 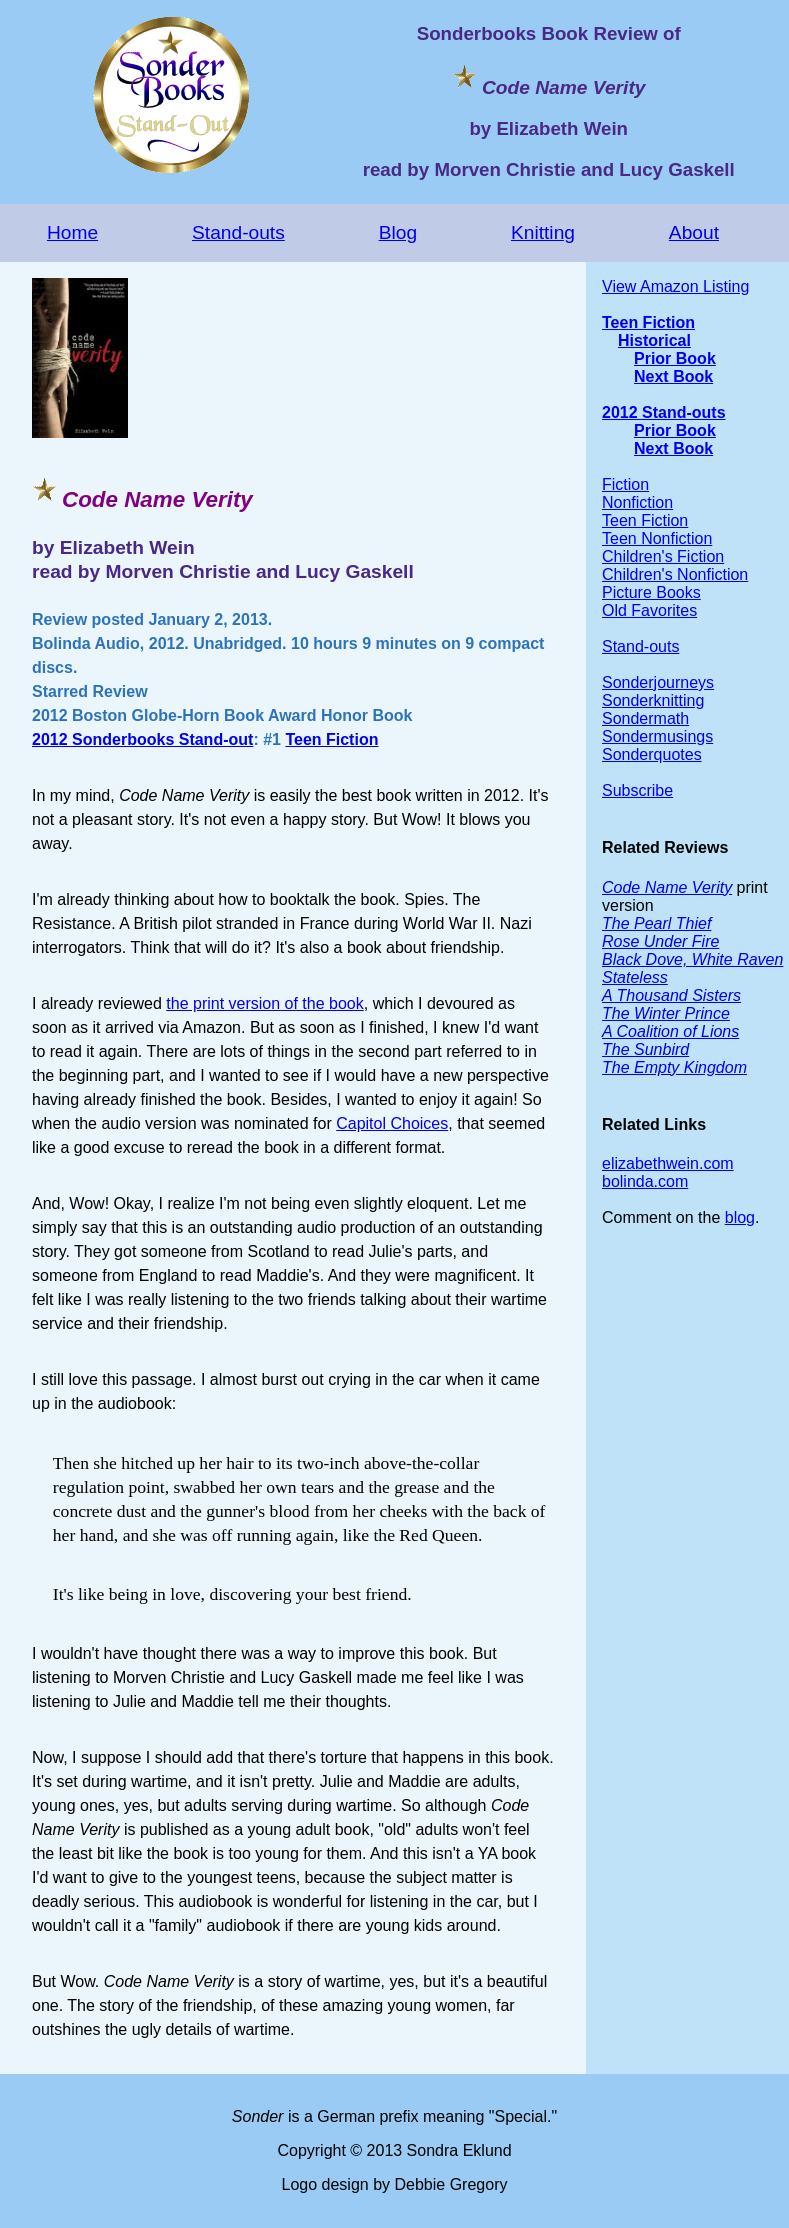 I want to click on blog, so click(x=740, y=1217).